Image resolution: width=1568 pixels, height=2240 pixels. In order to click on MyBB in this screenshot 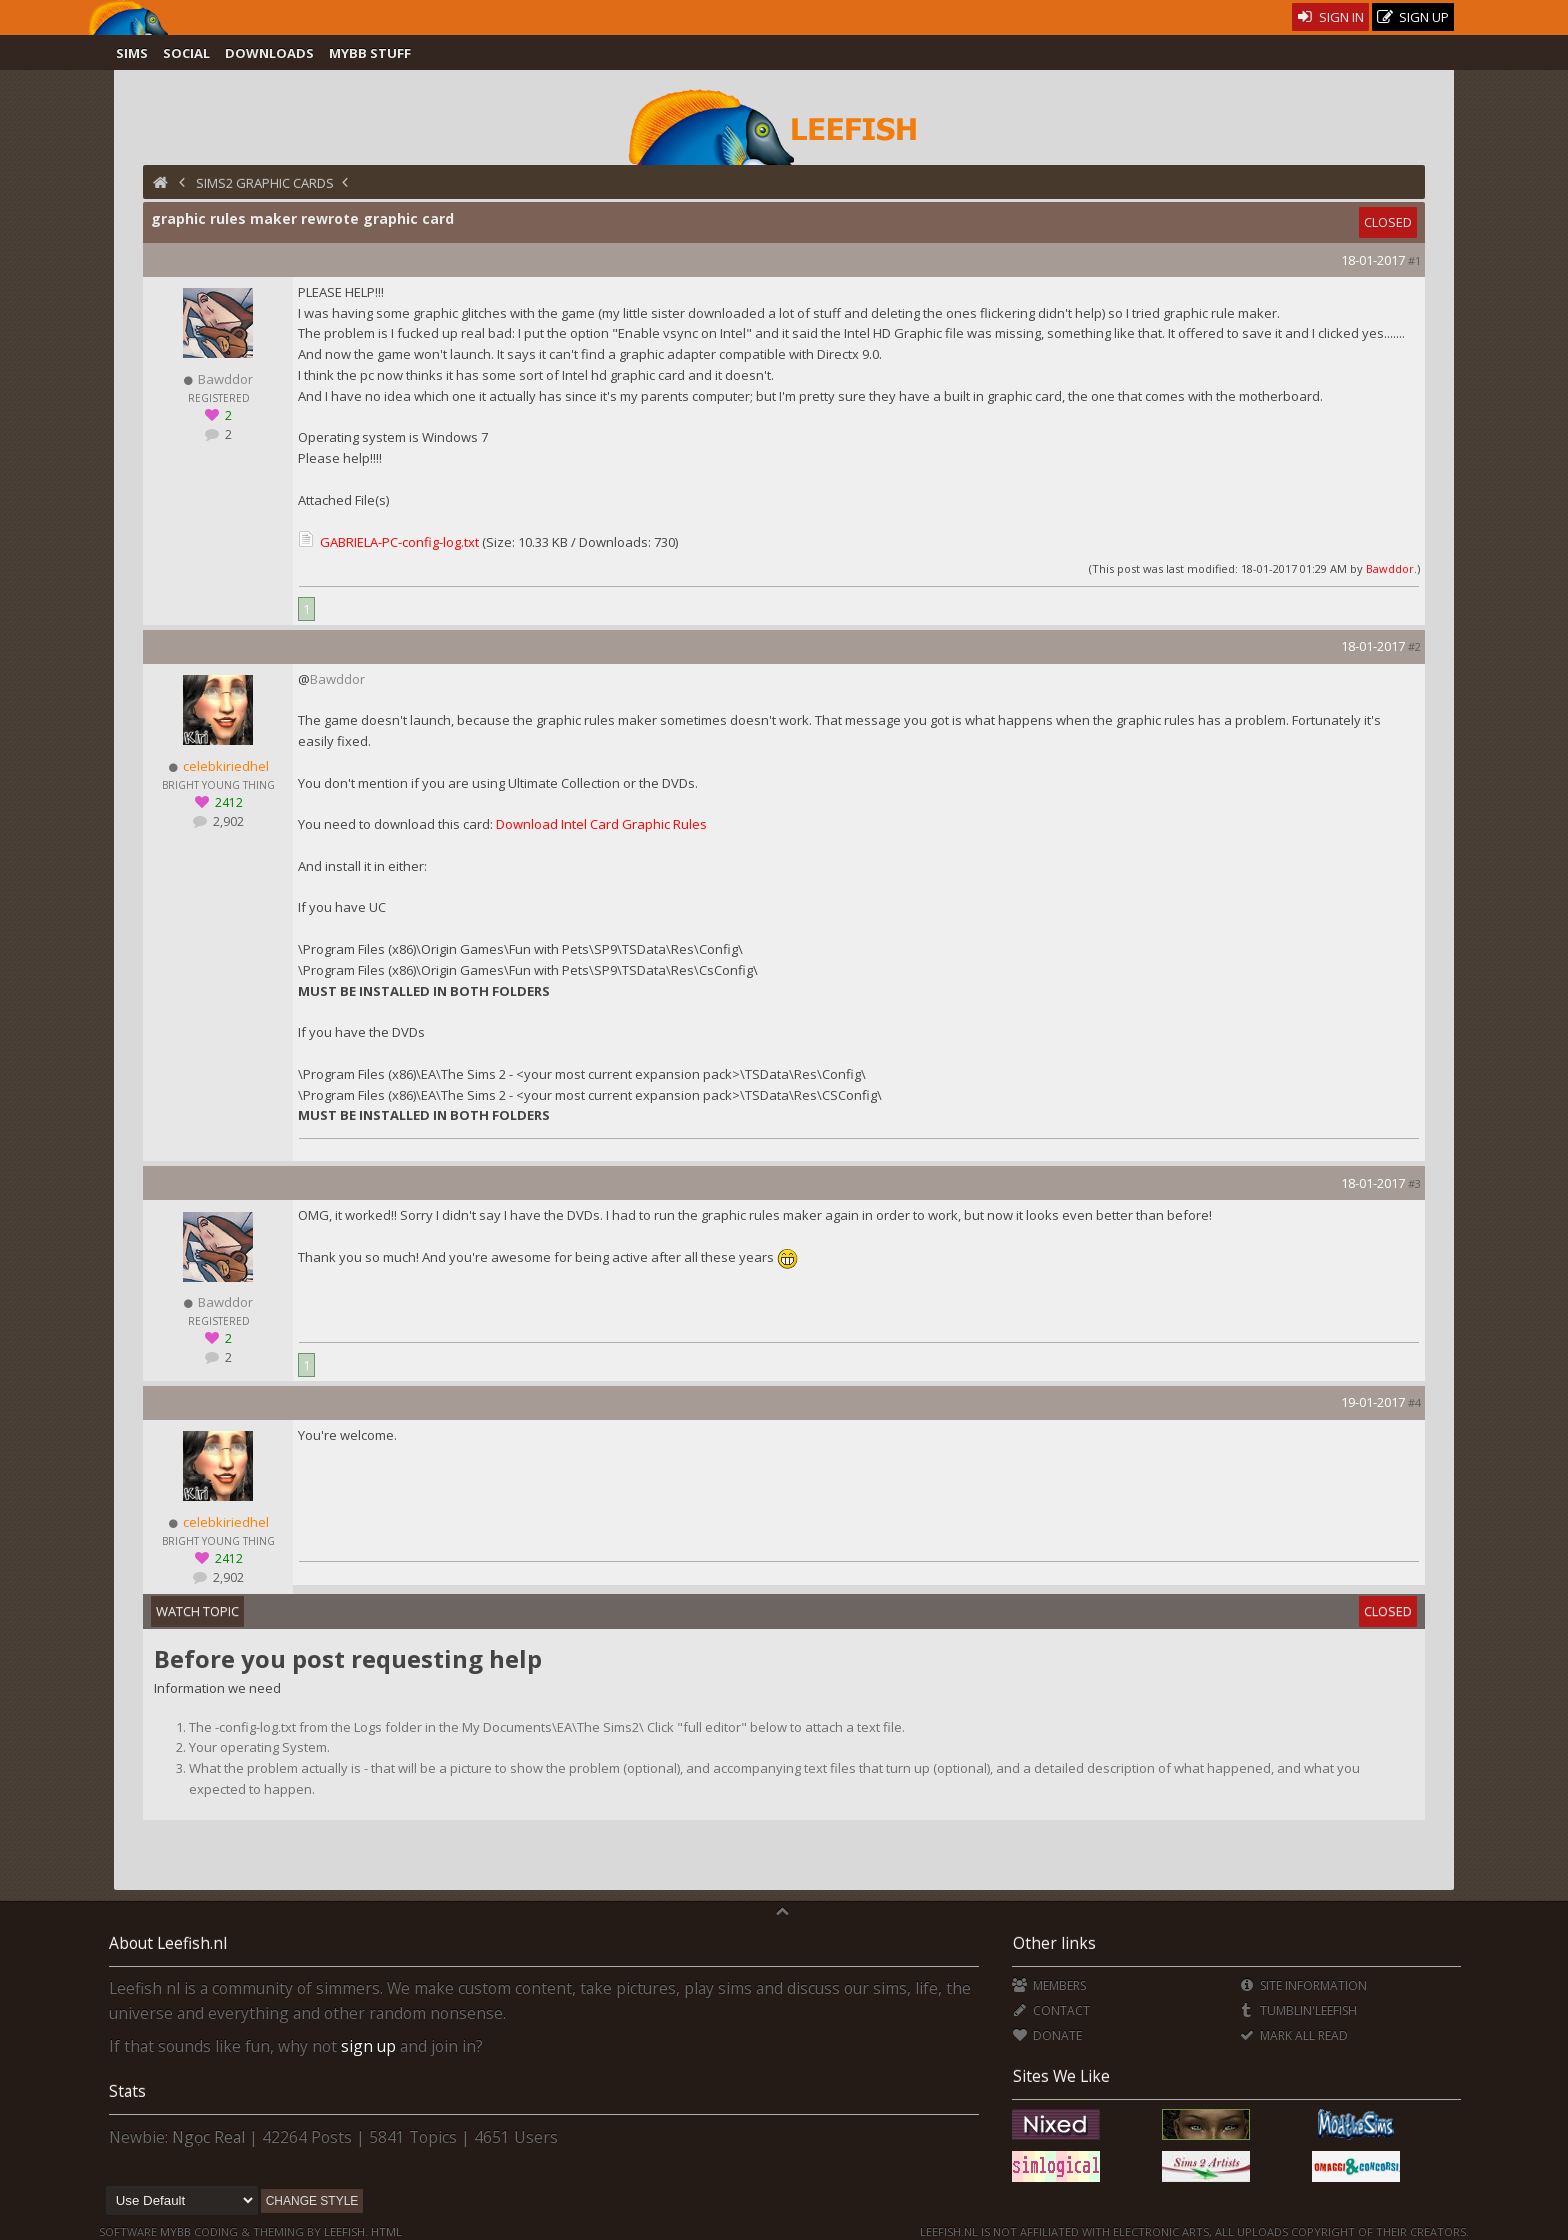, I will do `click(175, 2231)`.